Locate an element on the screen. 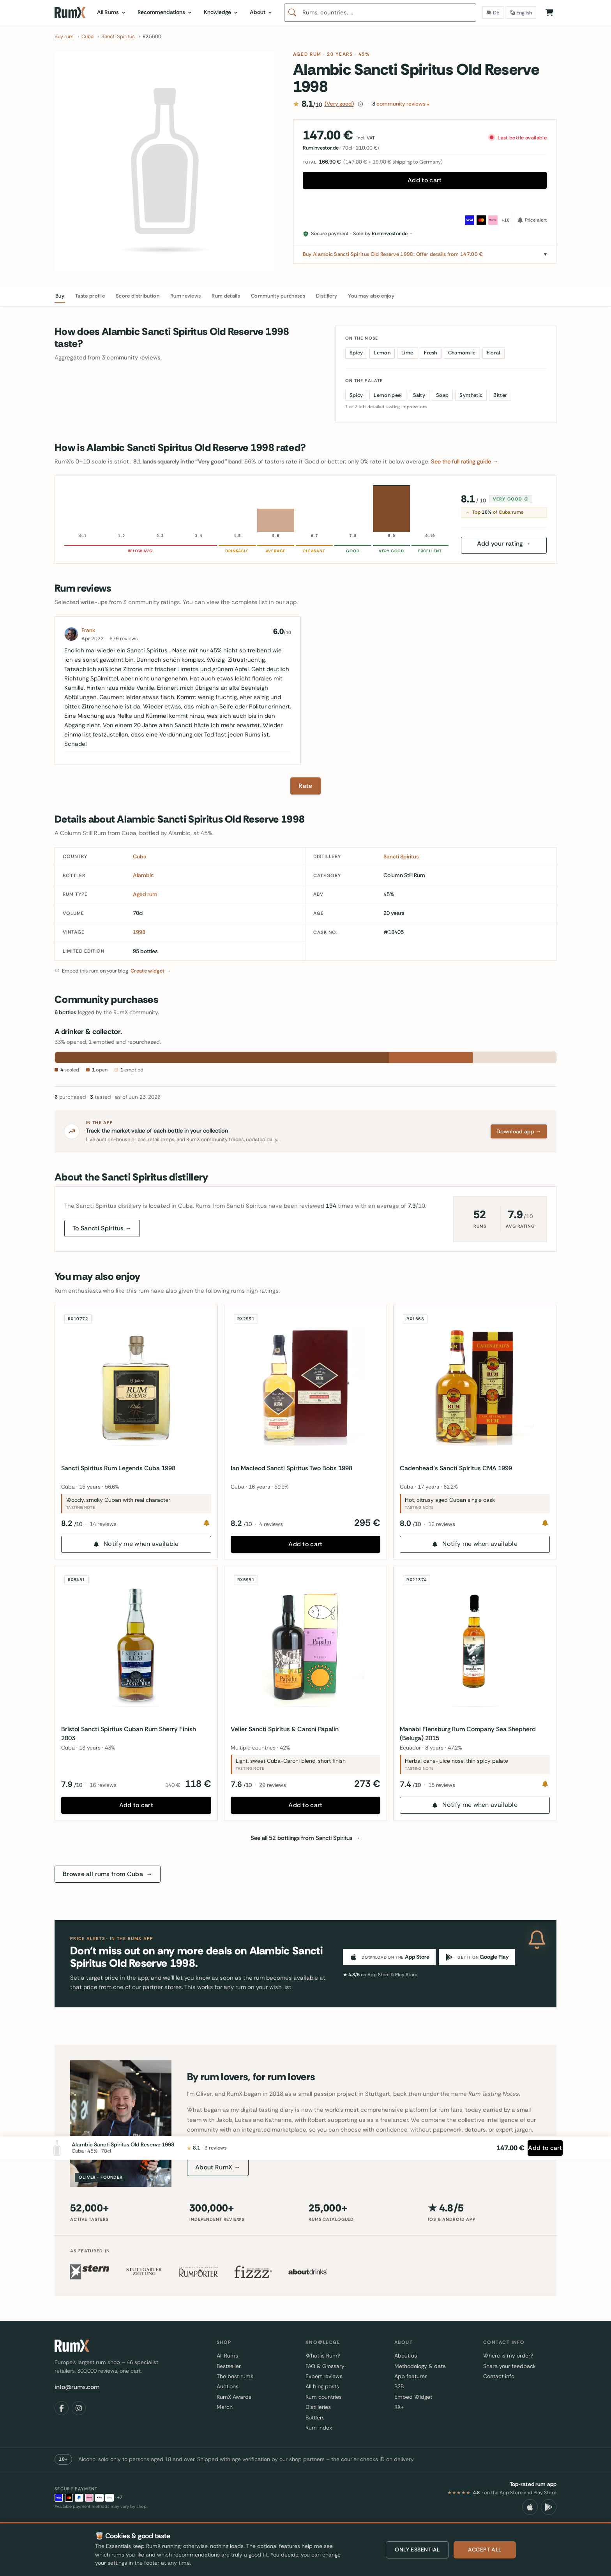 This screenshot has width=611, height=2576. RX+ is located at coordinates (399, 2406).